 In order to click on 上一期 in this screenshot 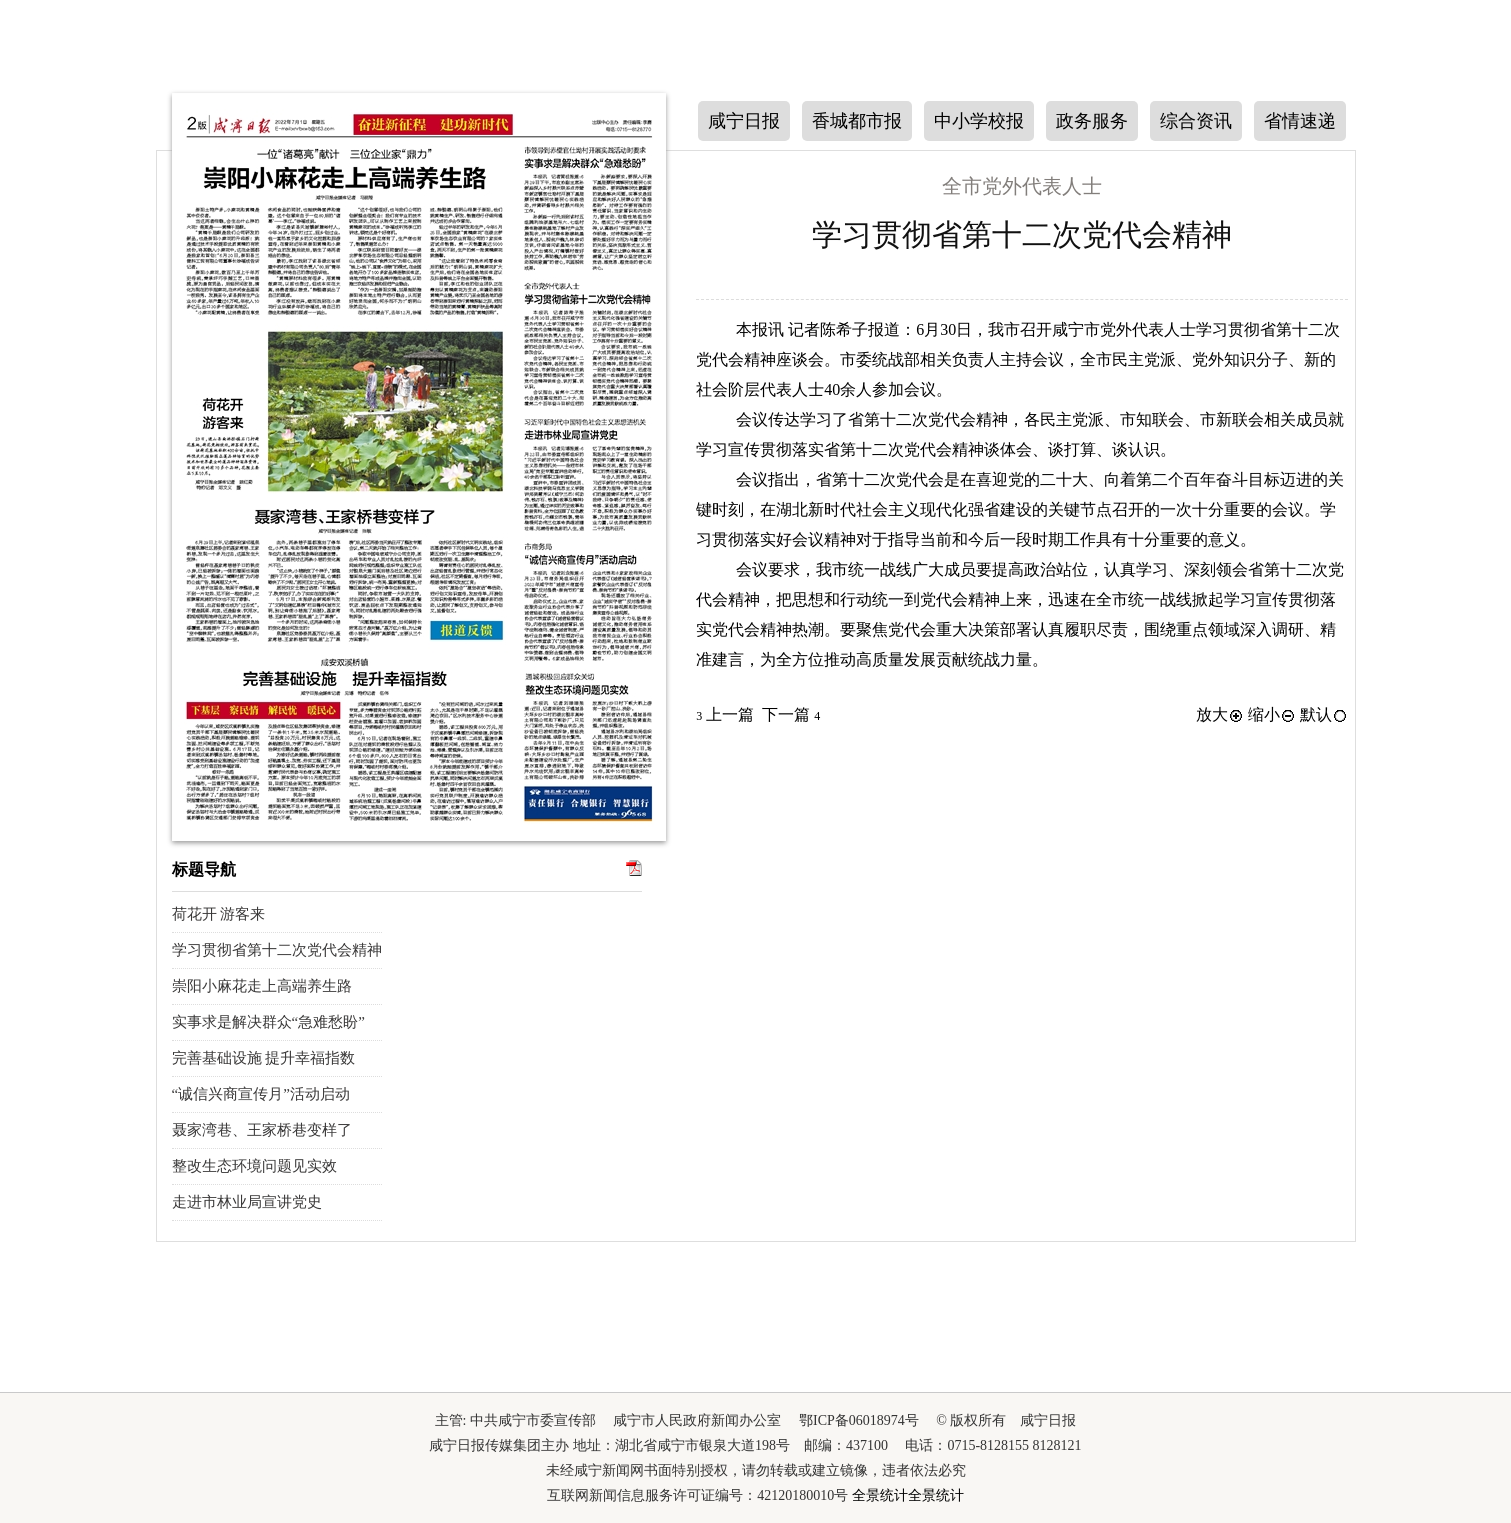, I will do `click(133, 326)`.